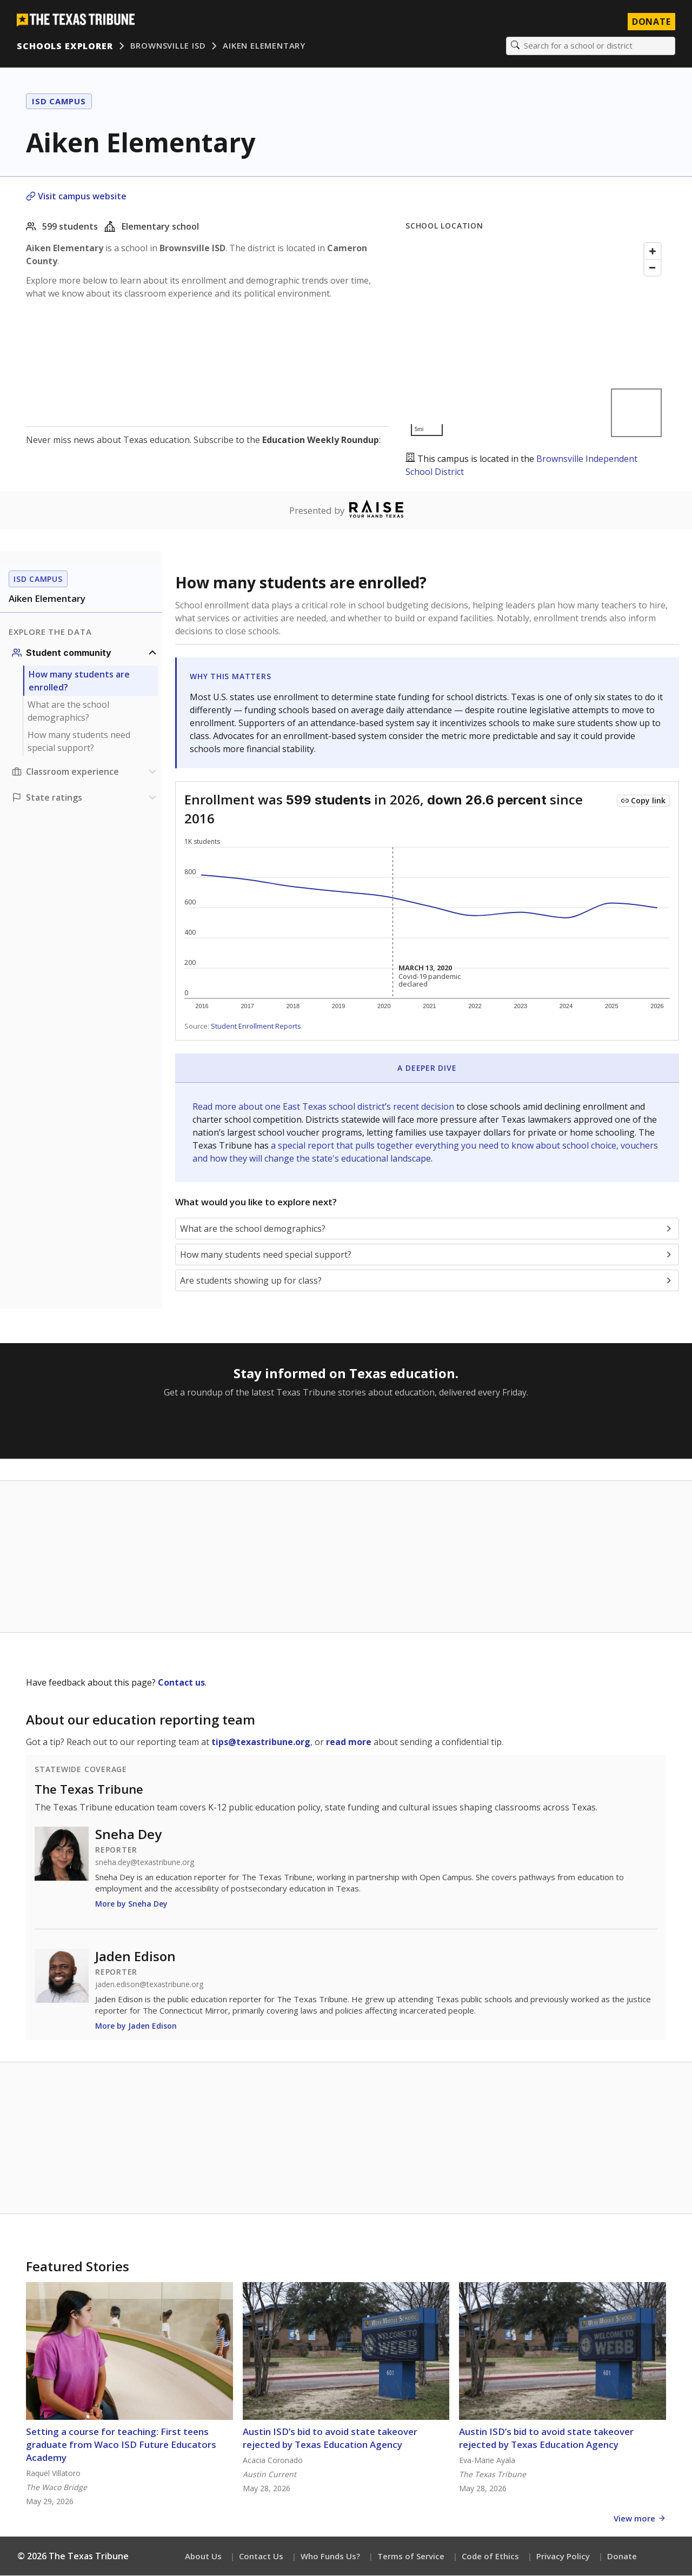 Image resolution: width=692 pixels, height=2576 pixels. I want to click on More by Sneha Dey, so click(131, 1904).